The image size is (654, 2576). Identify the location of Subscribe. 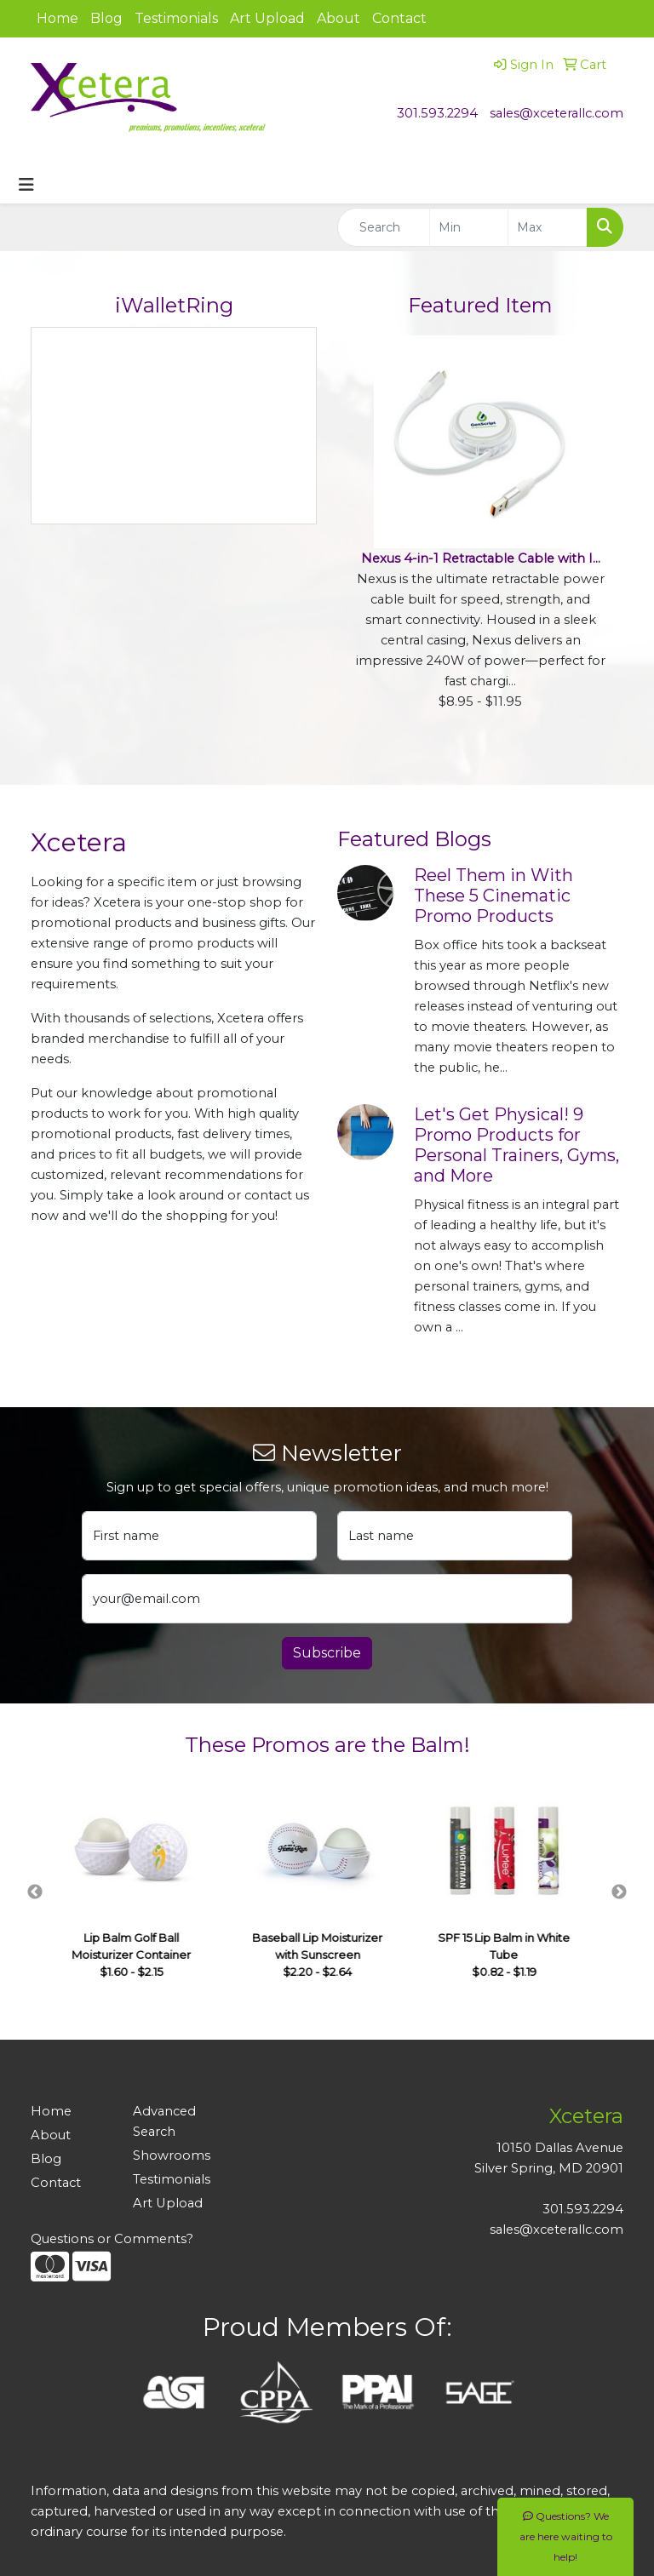
(327, 1653).